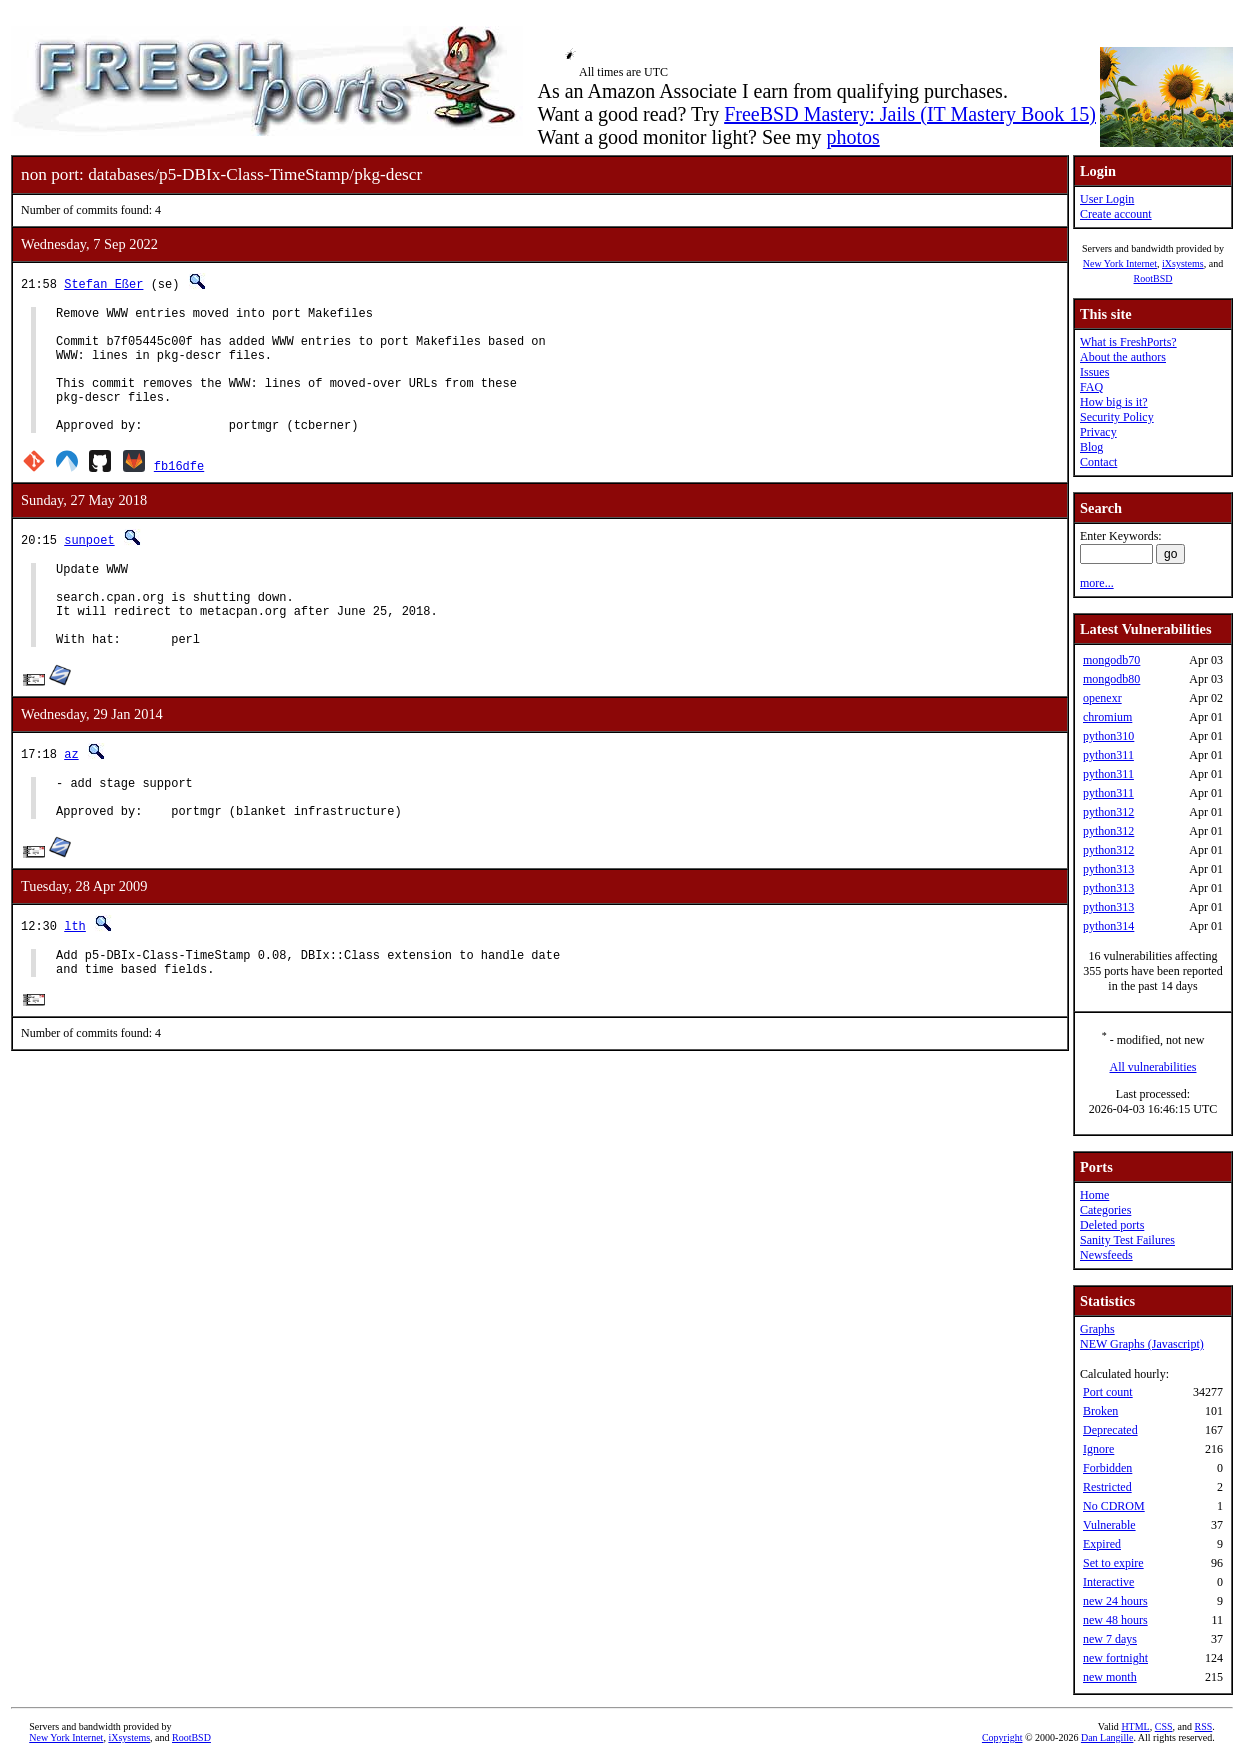 The width and height of the screenshot is (1244, 1760). I want to click on Create account, so click(1116, 214).